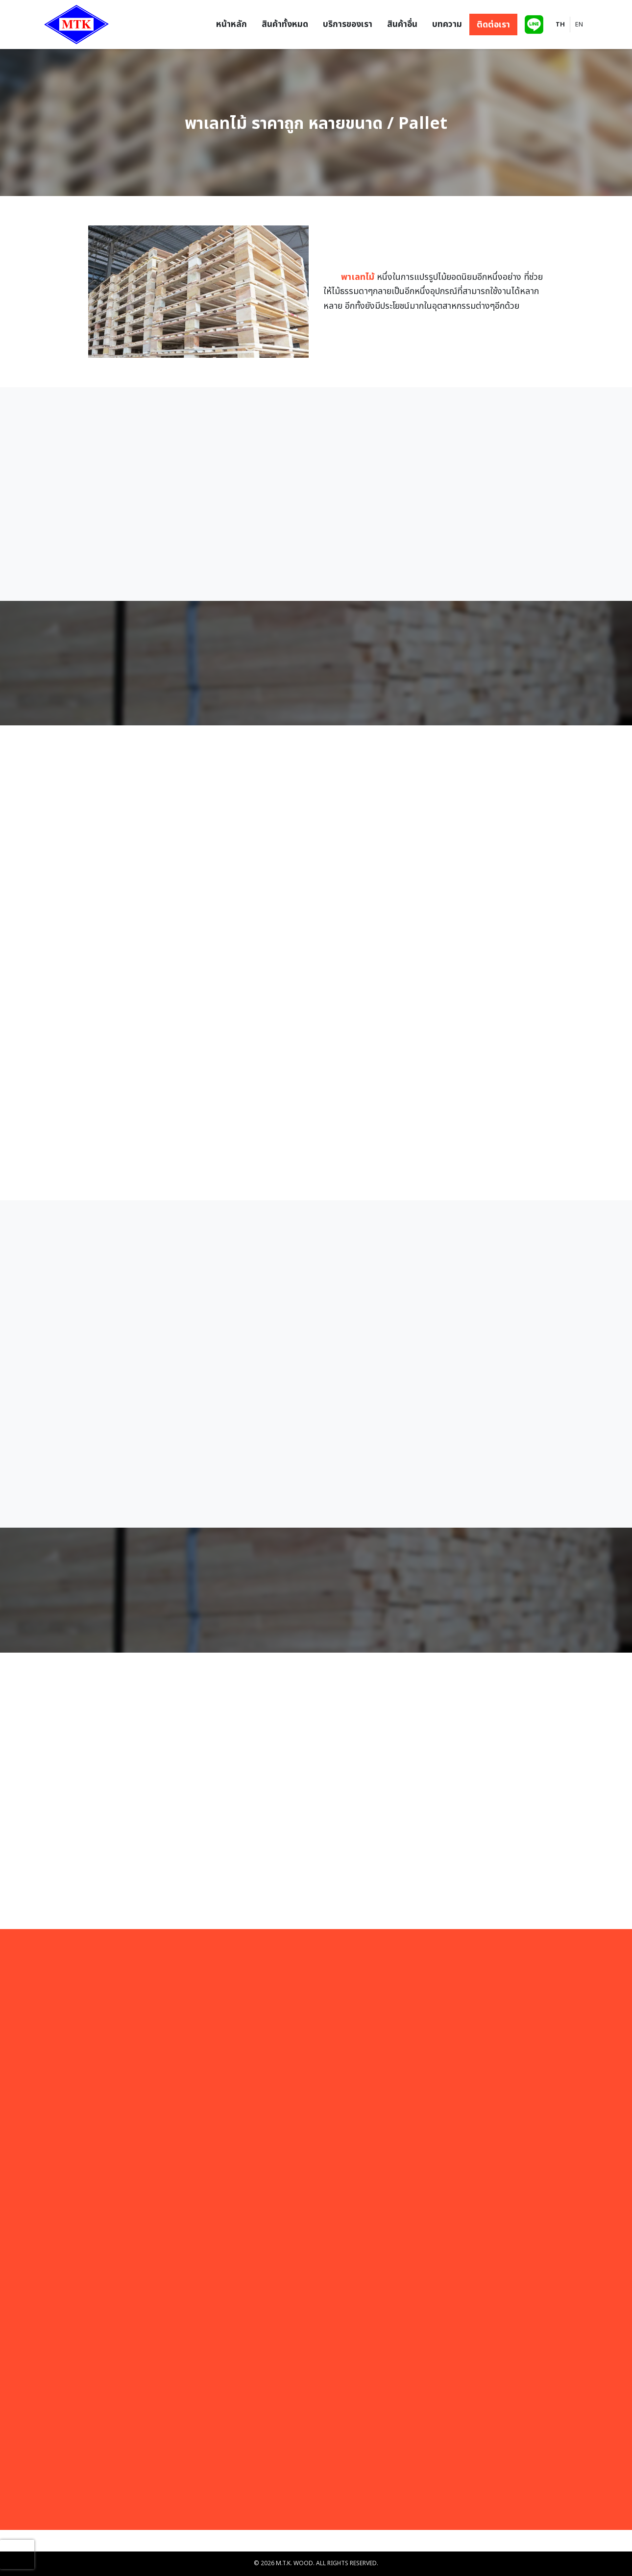 The height and width of the screenshot is (2576, 632). What do you see at coordinates (316, 125) in the screenshot?
I see `พาเลทไม้ ราคาถูก หลายขนาด / Pallet` at bounding box center [316, 125].